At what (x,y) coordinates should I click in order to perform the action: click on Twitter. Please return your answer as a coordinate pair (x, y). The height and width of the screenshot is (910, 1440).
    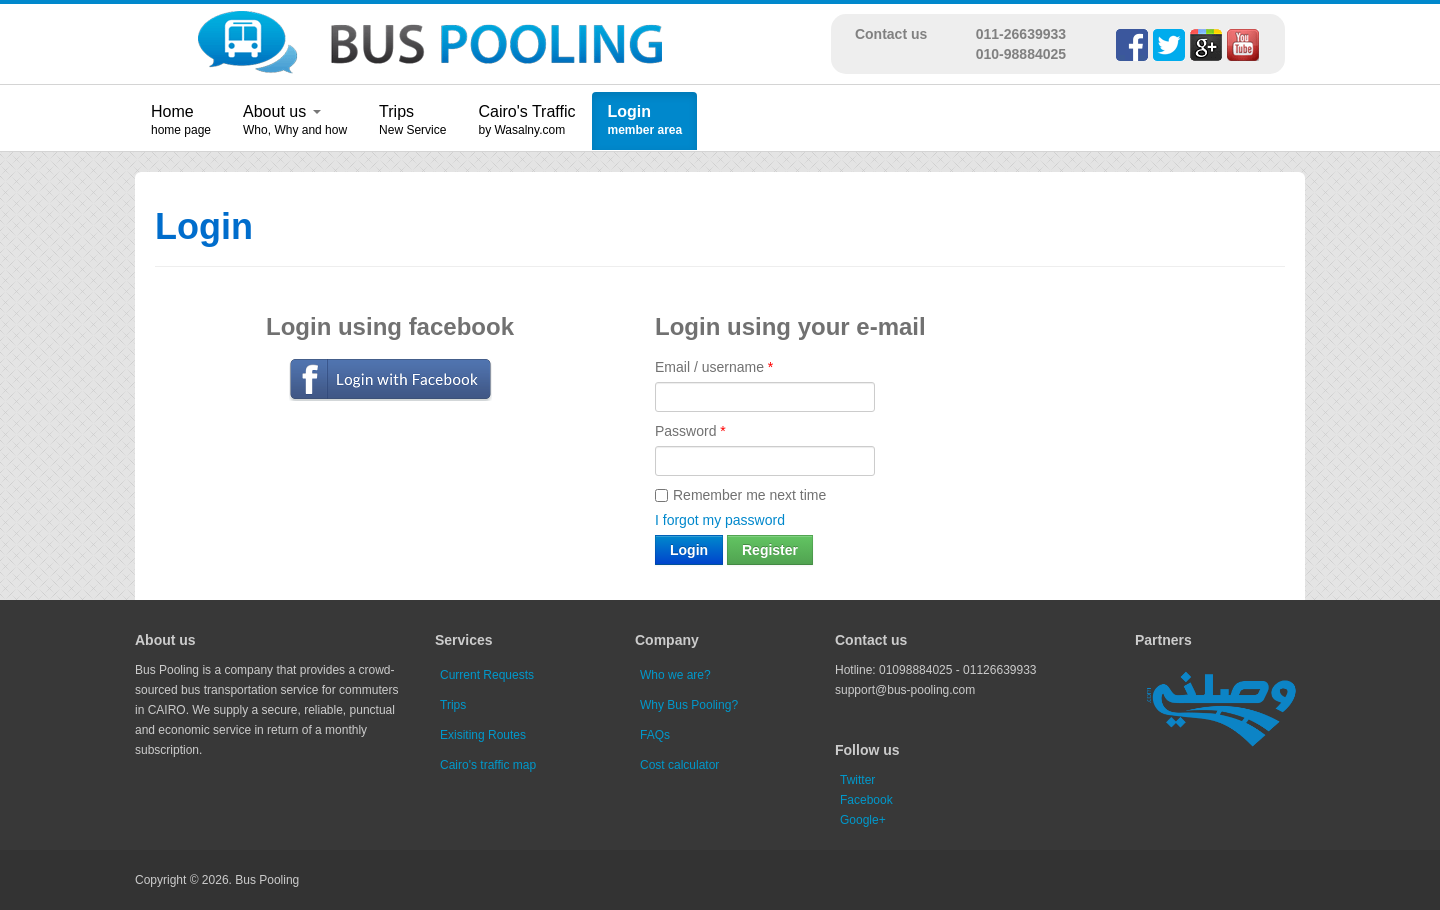
    Looking at the image, I should click on (857, 780).